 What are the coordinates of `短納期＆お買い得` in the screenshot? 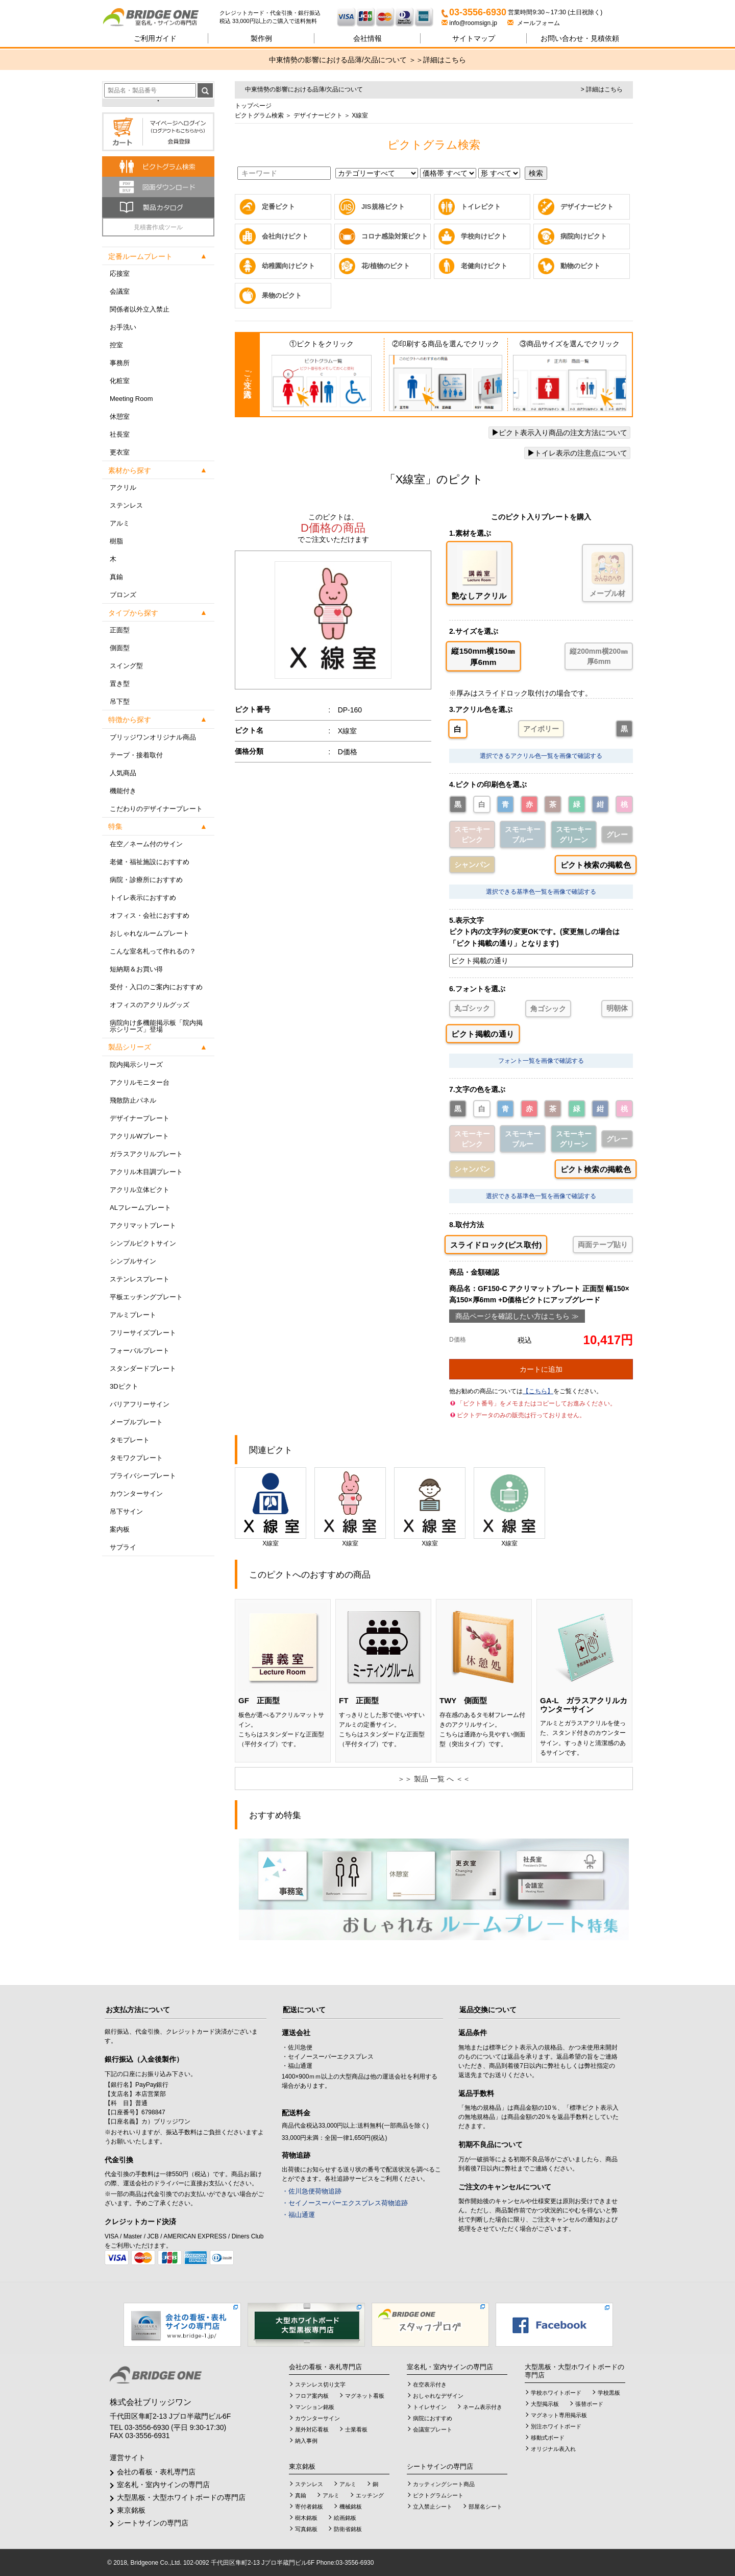 It's located at (136, 969).